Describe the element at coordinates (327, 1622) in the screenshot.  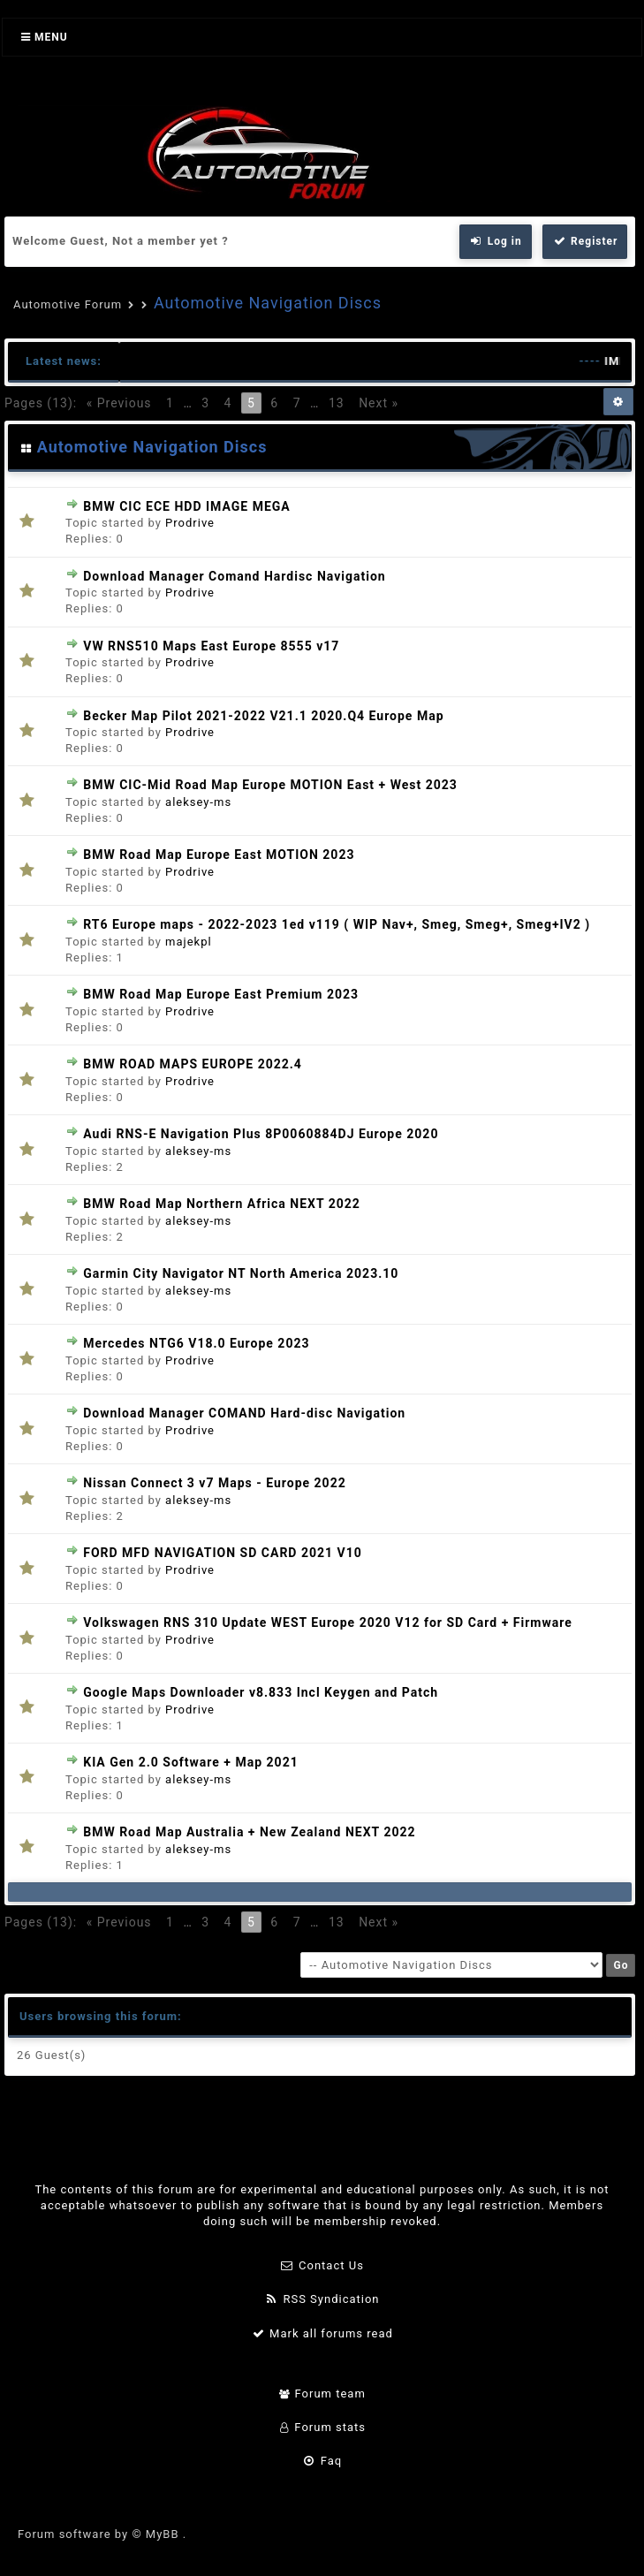
I see `Volkswagen RNS 310 Update WEST Europe 2020 V12 for SD Card + Firmware` at that location.